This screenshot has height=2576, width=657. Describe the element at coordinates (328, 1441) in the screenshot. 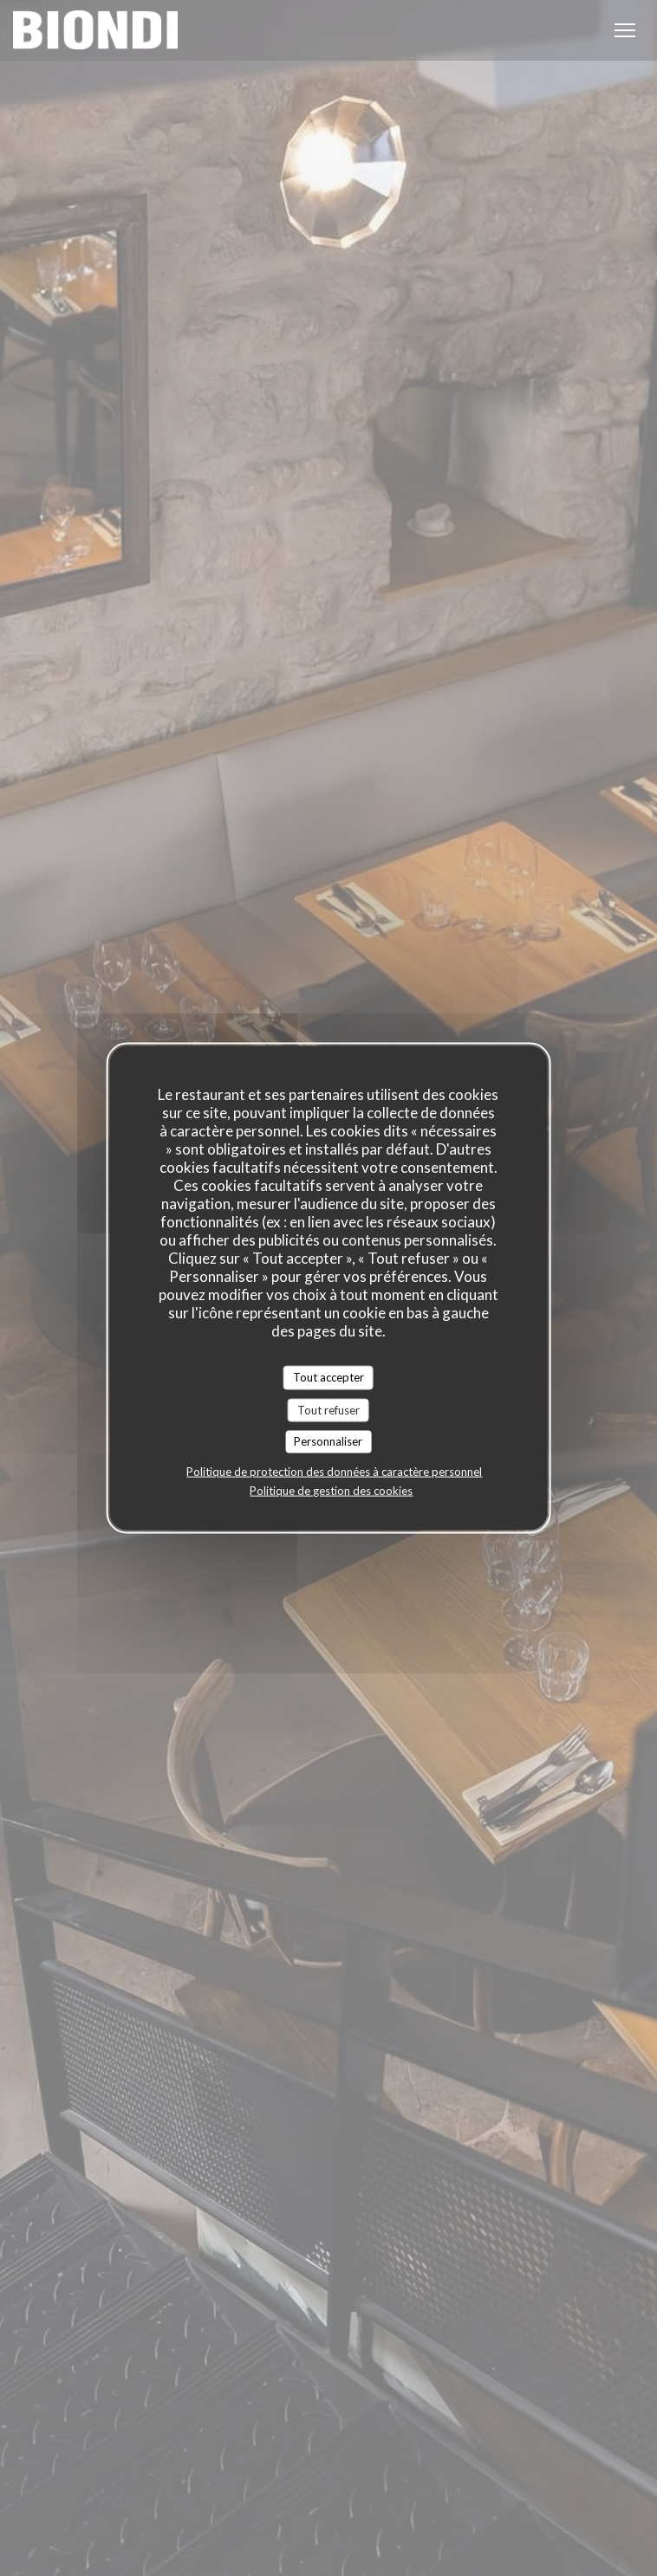

I see `Personnaliser [Personnaliser (fenêtre modale)]` at that location.